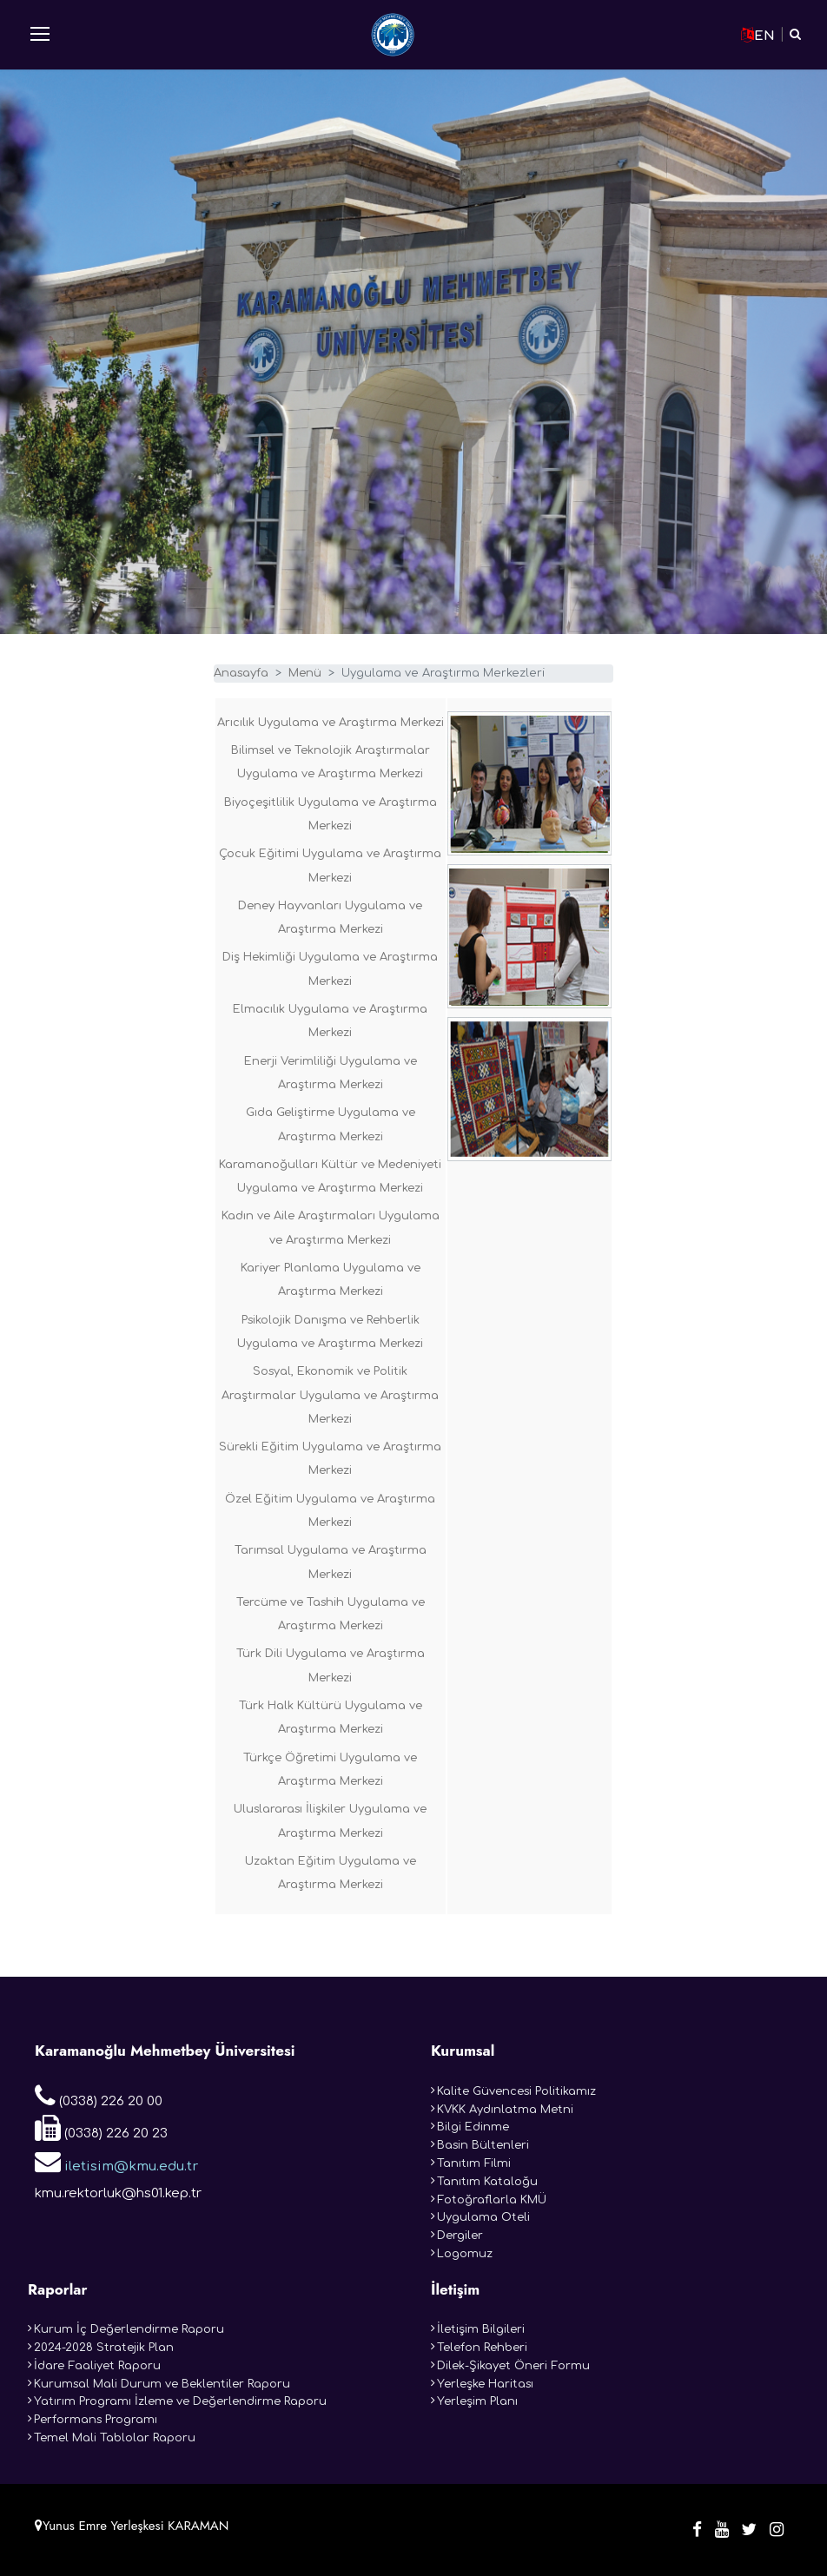 Image resolution: width=827 pixels, height=2576 pixels. Describe the element at coordinates (330, 1021) in the screenshot. I see `Elmacılık Uygulama ve Araştırma Merkezi` at that location.